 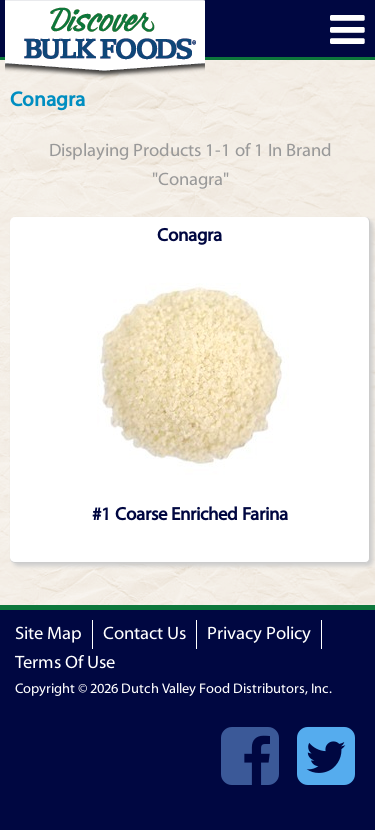 What do you see at coordinates (190, 514) in the screenshot?
I see `#1 Coarse Enriched Farina` at bounding box center [190, 514].